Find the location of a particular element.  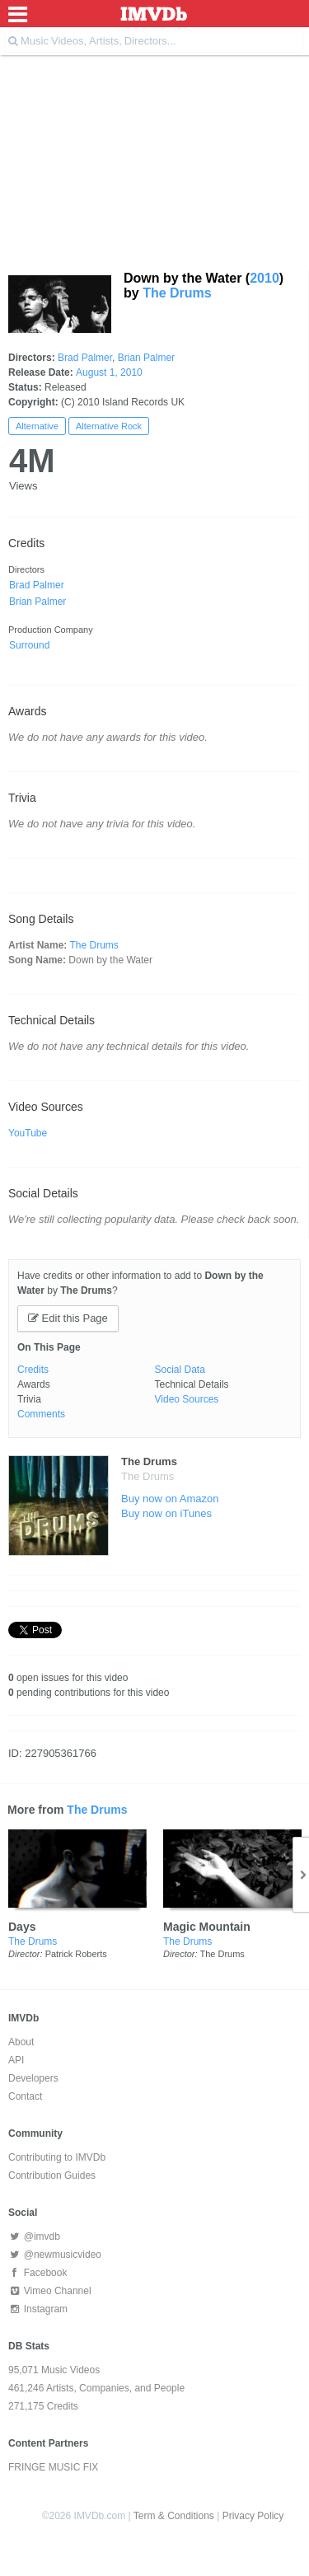

2010 is located at coordinates (264, 278).